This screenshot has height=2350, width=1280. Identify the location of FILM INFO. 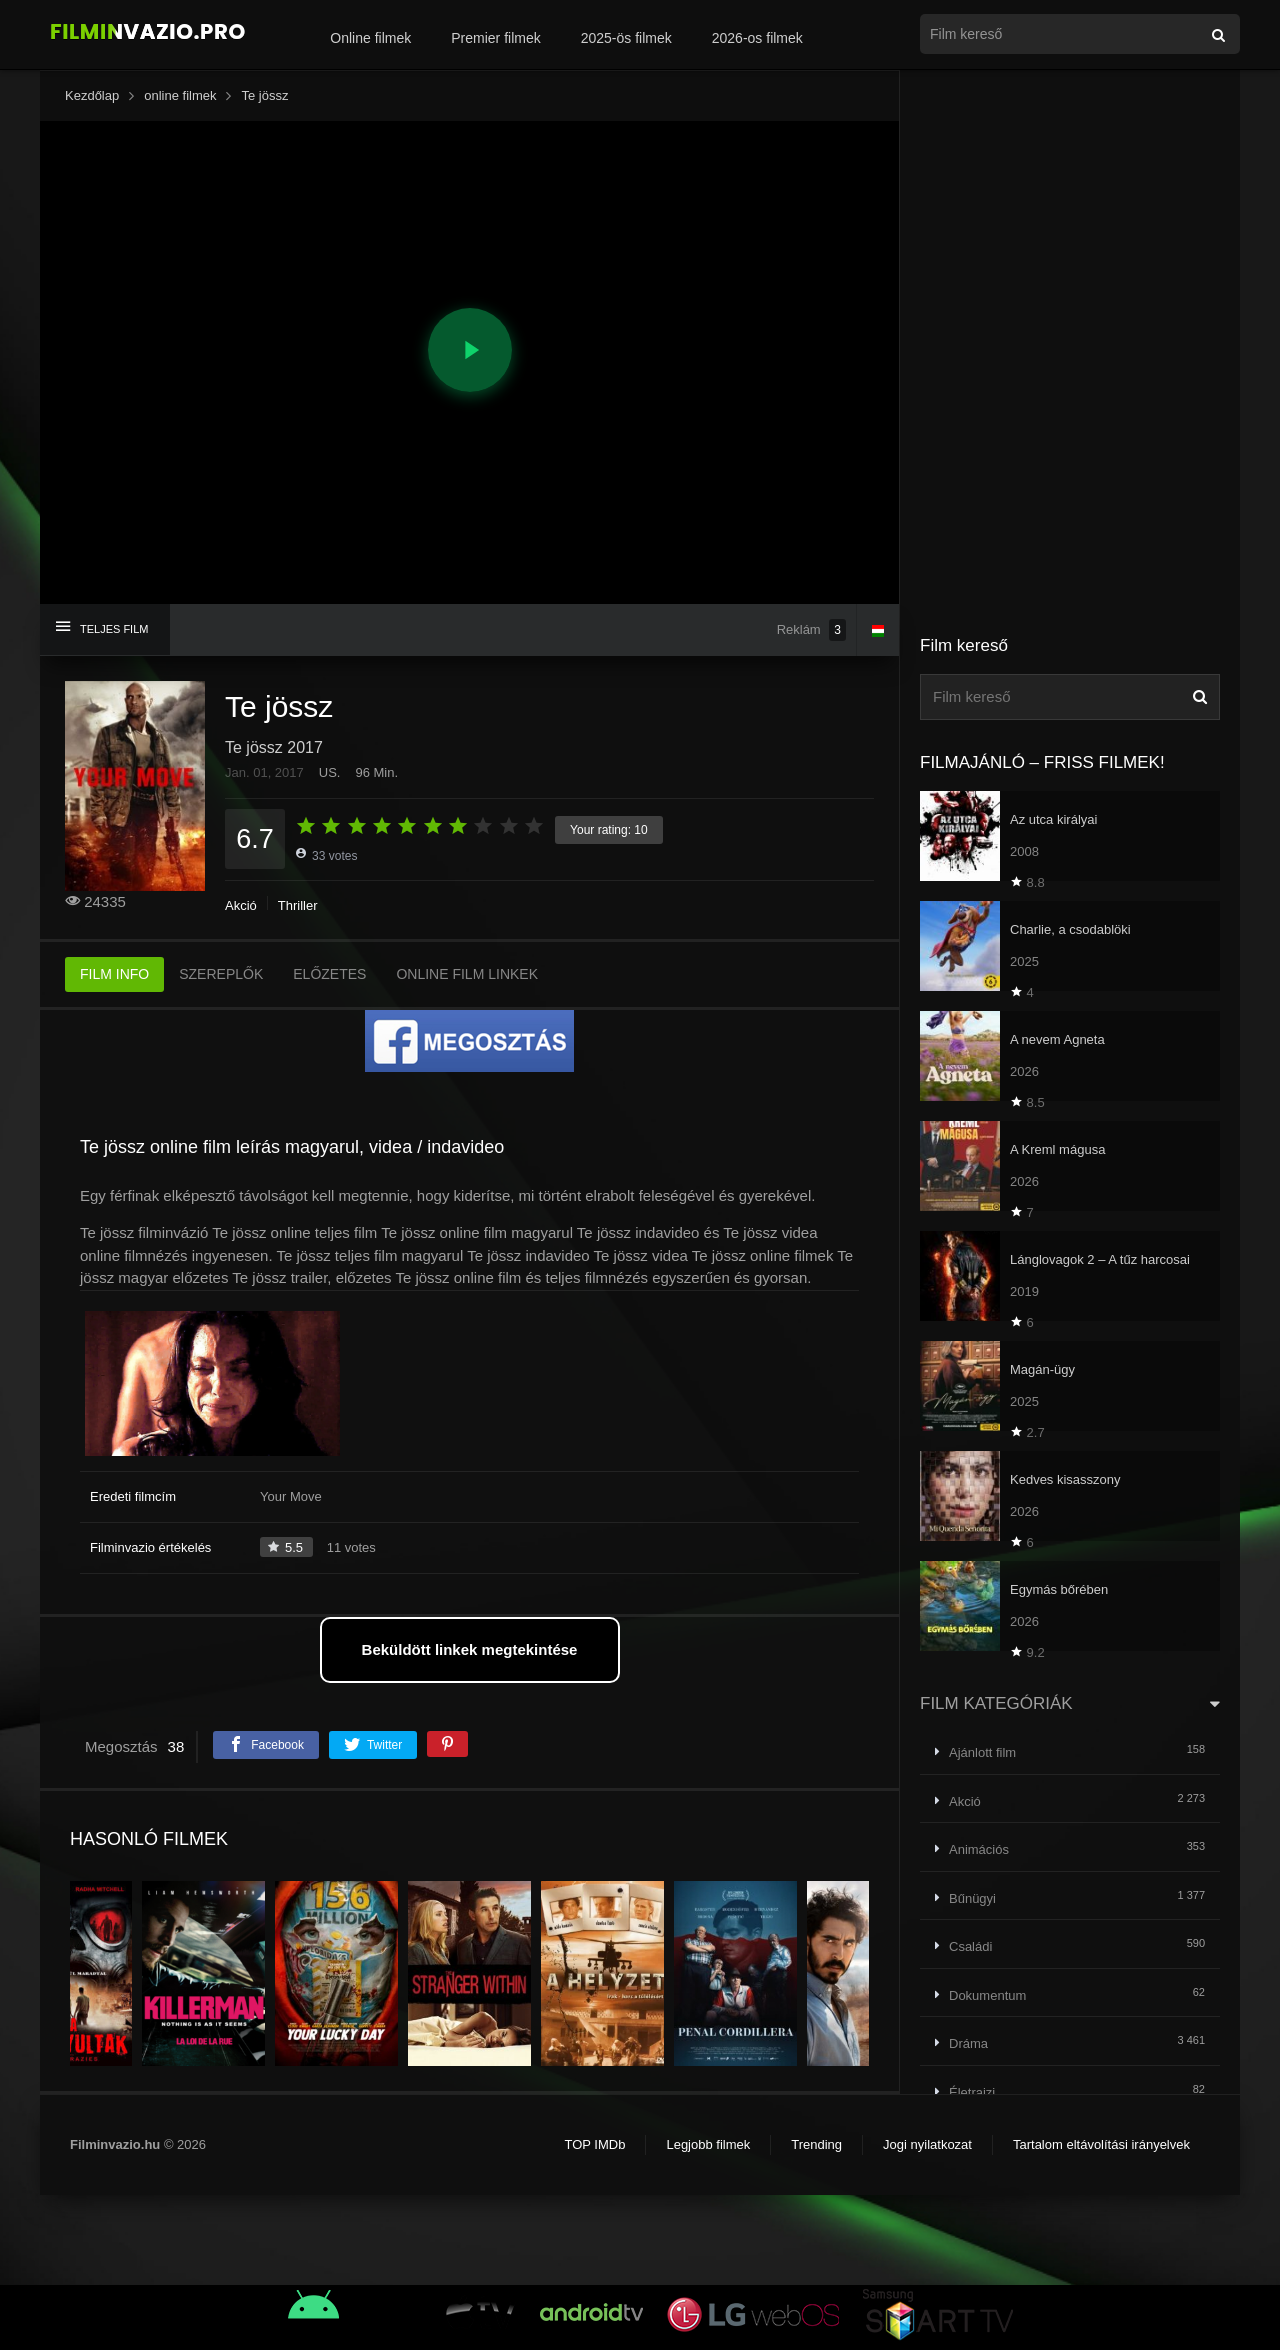
(114, 974).